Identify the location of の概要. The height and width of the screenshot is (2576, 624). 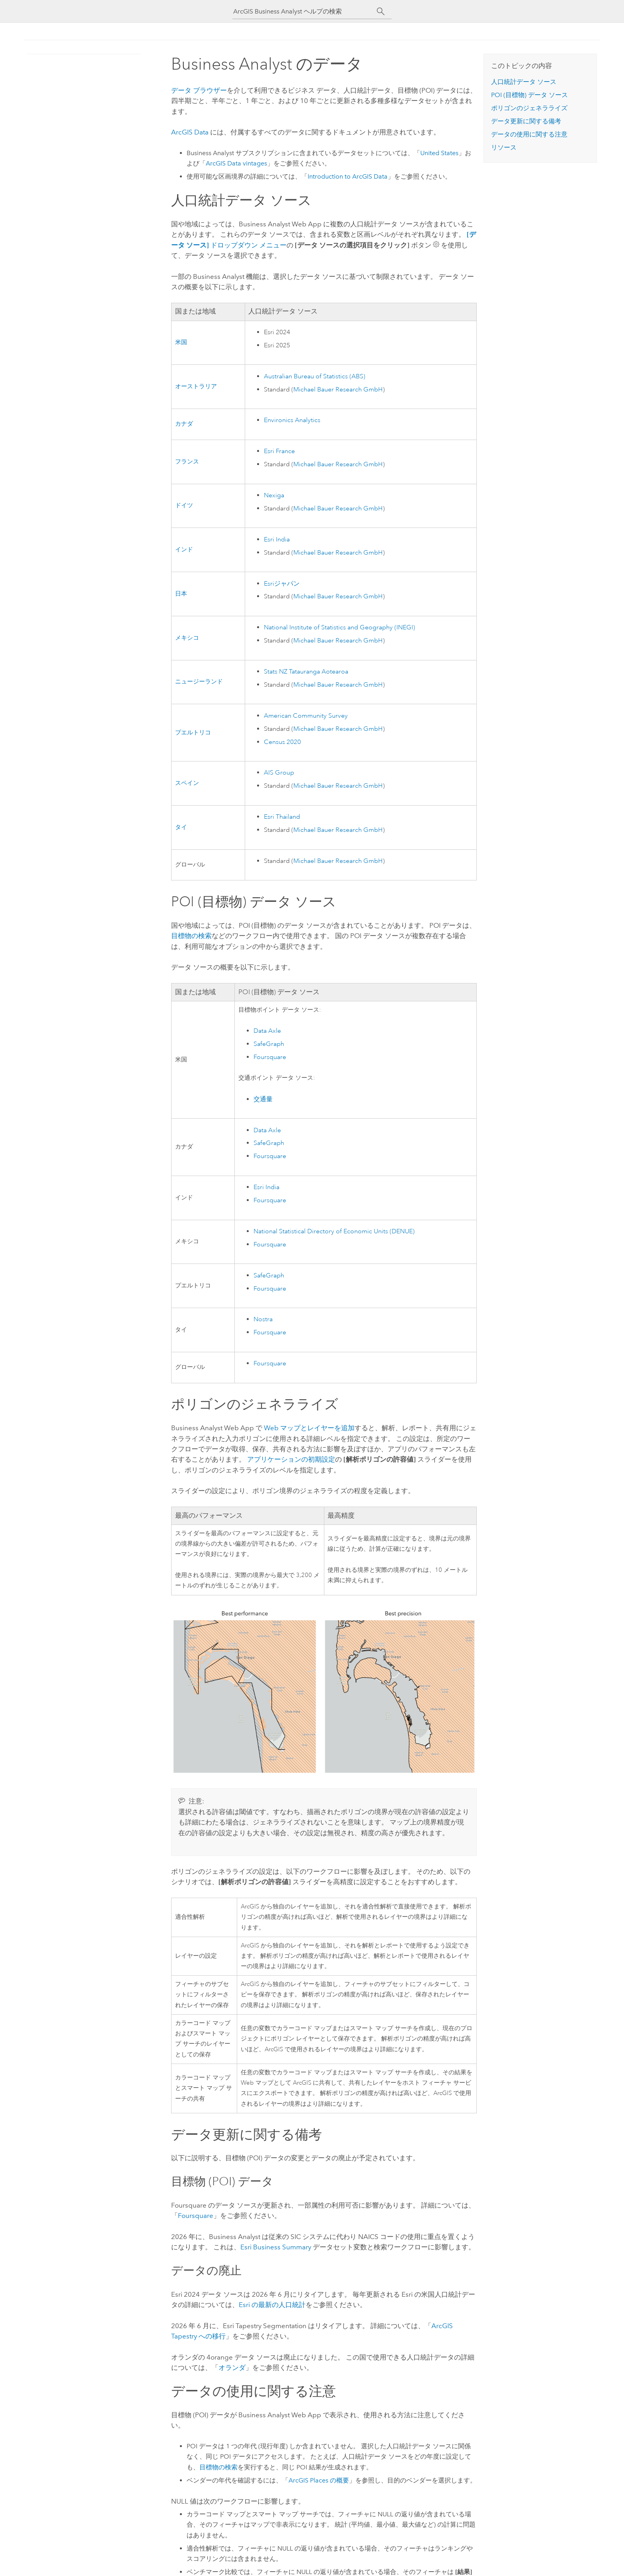
(319, 2480).